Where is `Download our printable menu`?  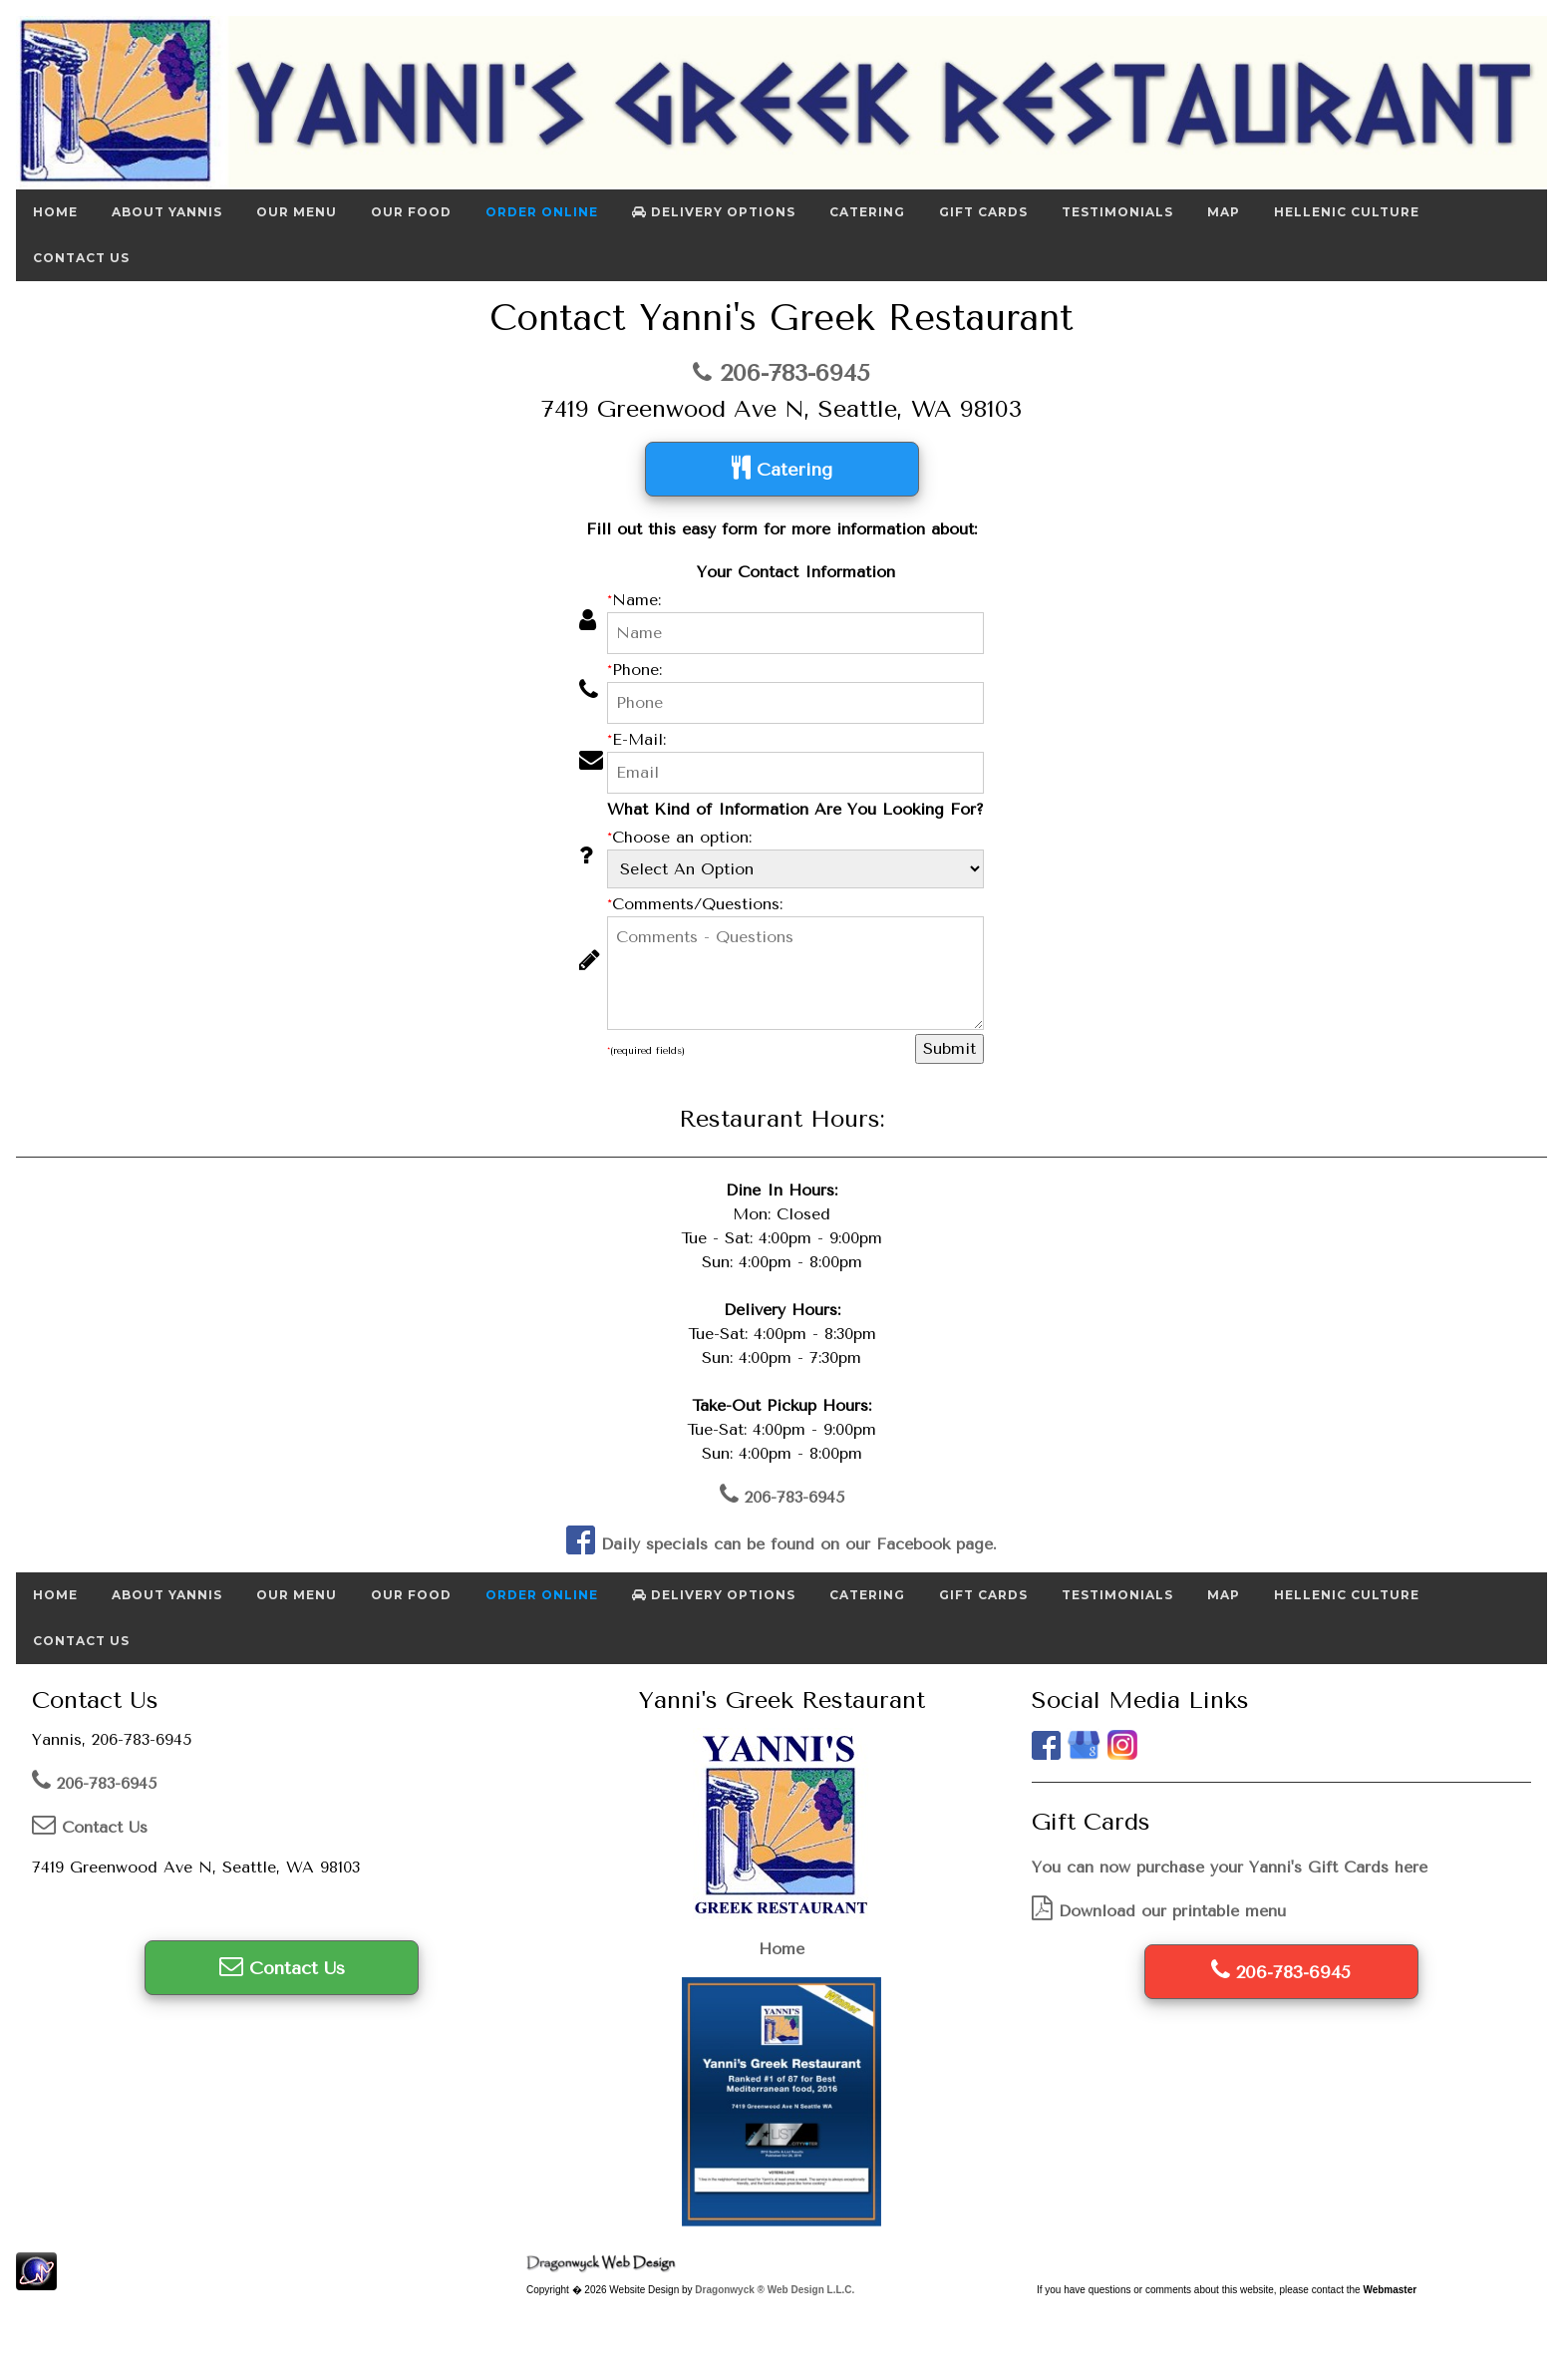 Download our printable menu is located at coordinates (1159, 1910).